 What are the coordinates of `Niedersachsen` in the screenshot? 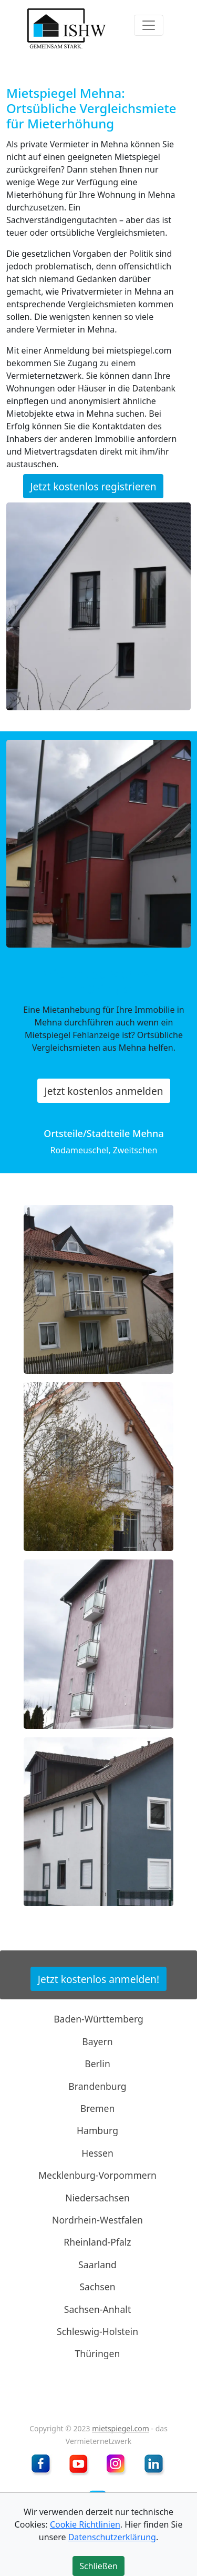 It's located at (97, 2197).